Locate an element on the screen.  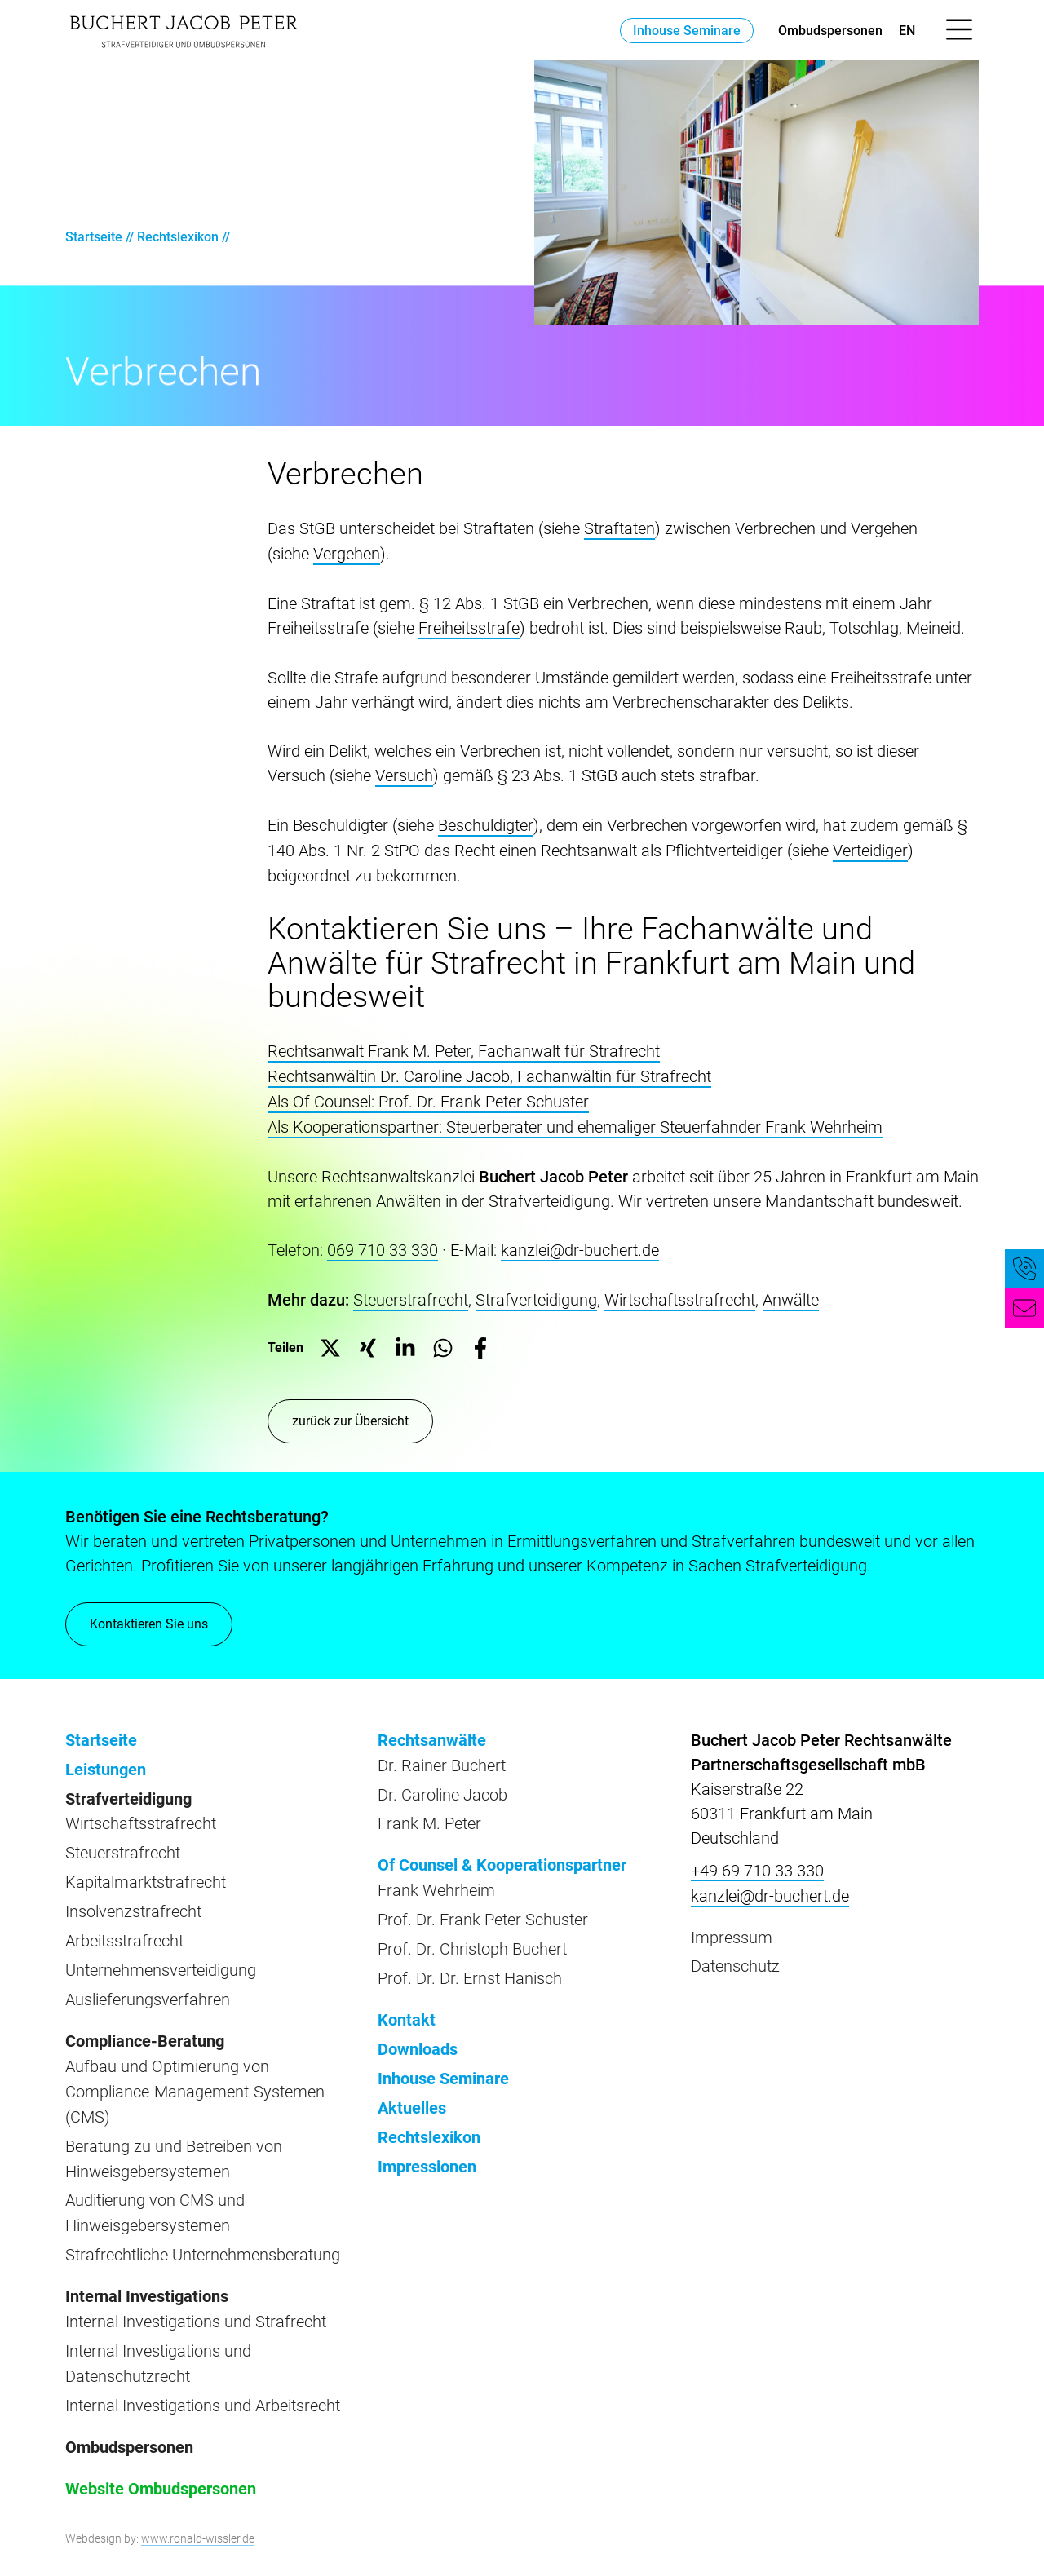
Website Ombudspersonen is located at coordinates (160, 2461).